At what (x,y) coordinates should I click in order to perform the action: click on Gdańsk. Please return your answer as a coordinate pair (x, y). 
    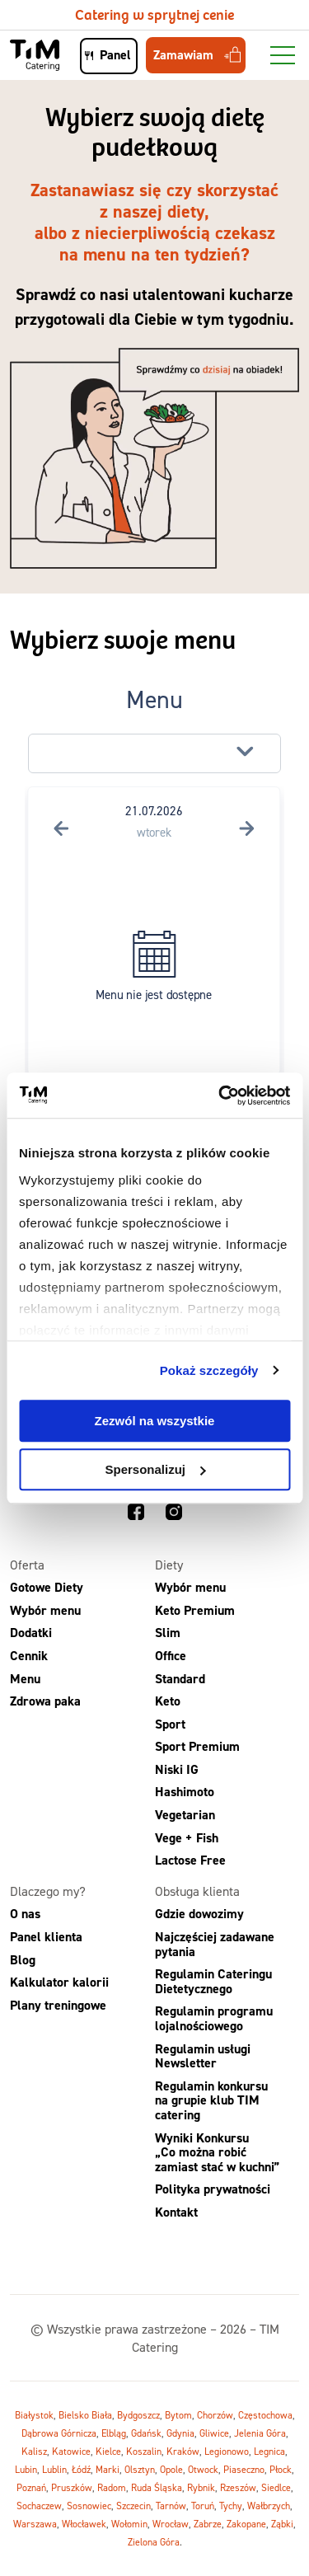
    Looking at the image, I should click on (146, 2433).